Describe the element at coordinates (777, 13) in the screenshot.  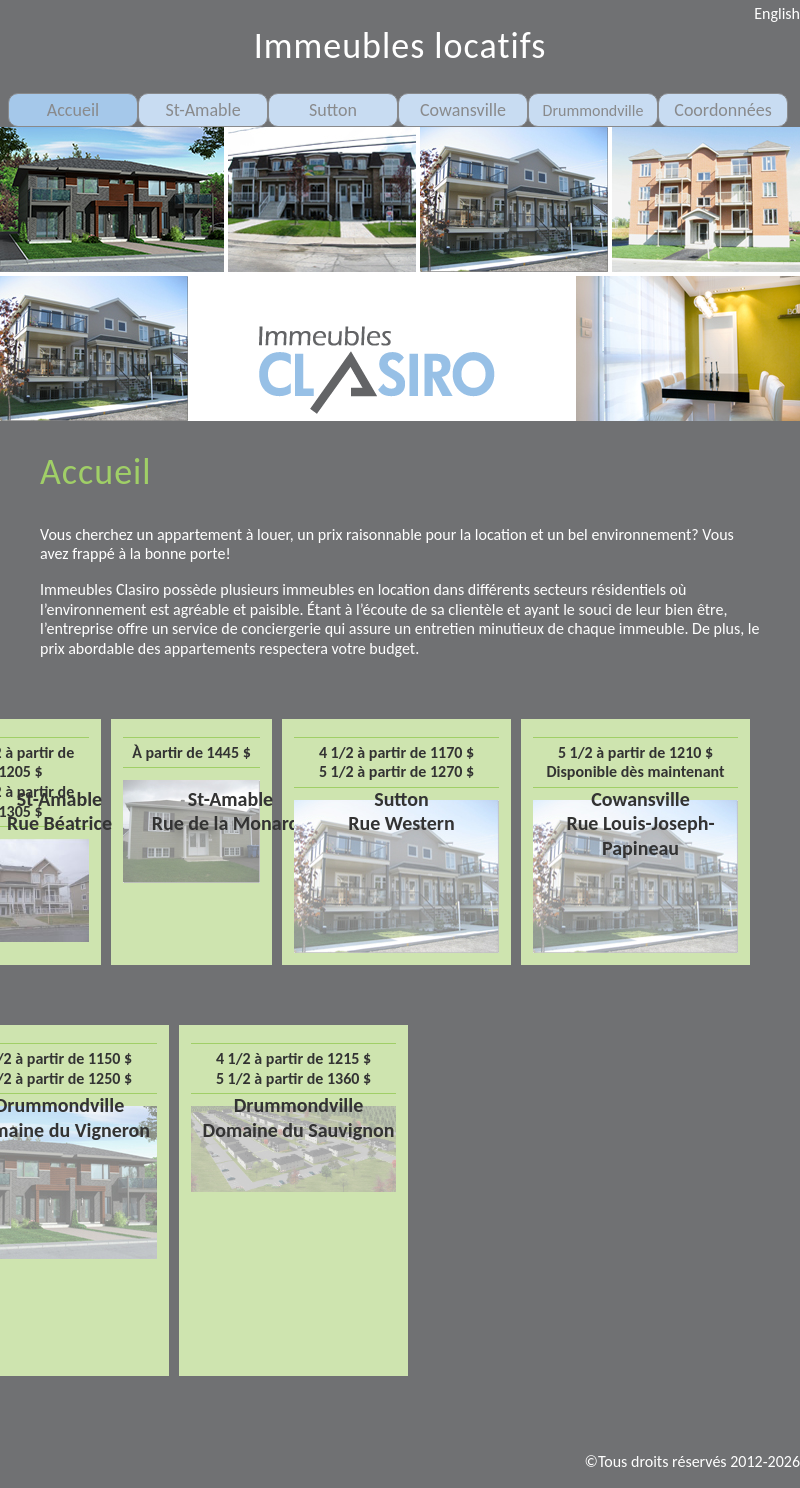
I see `English` at that location.